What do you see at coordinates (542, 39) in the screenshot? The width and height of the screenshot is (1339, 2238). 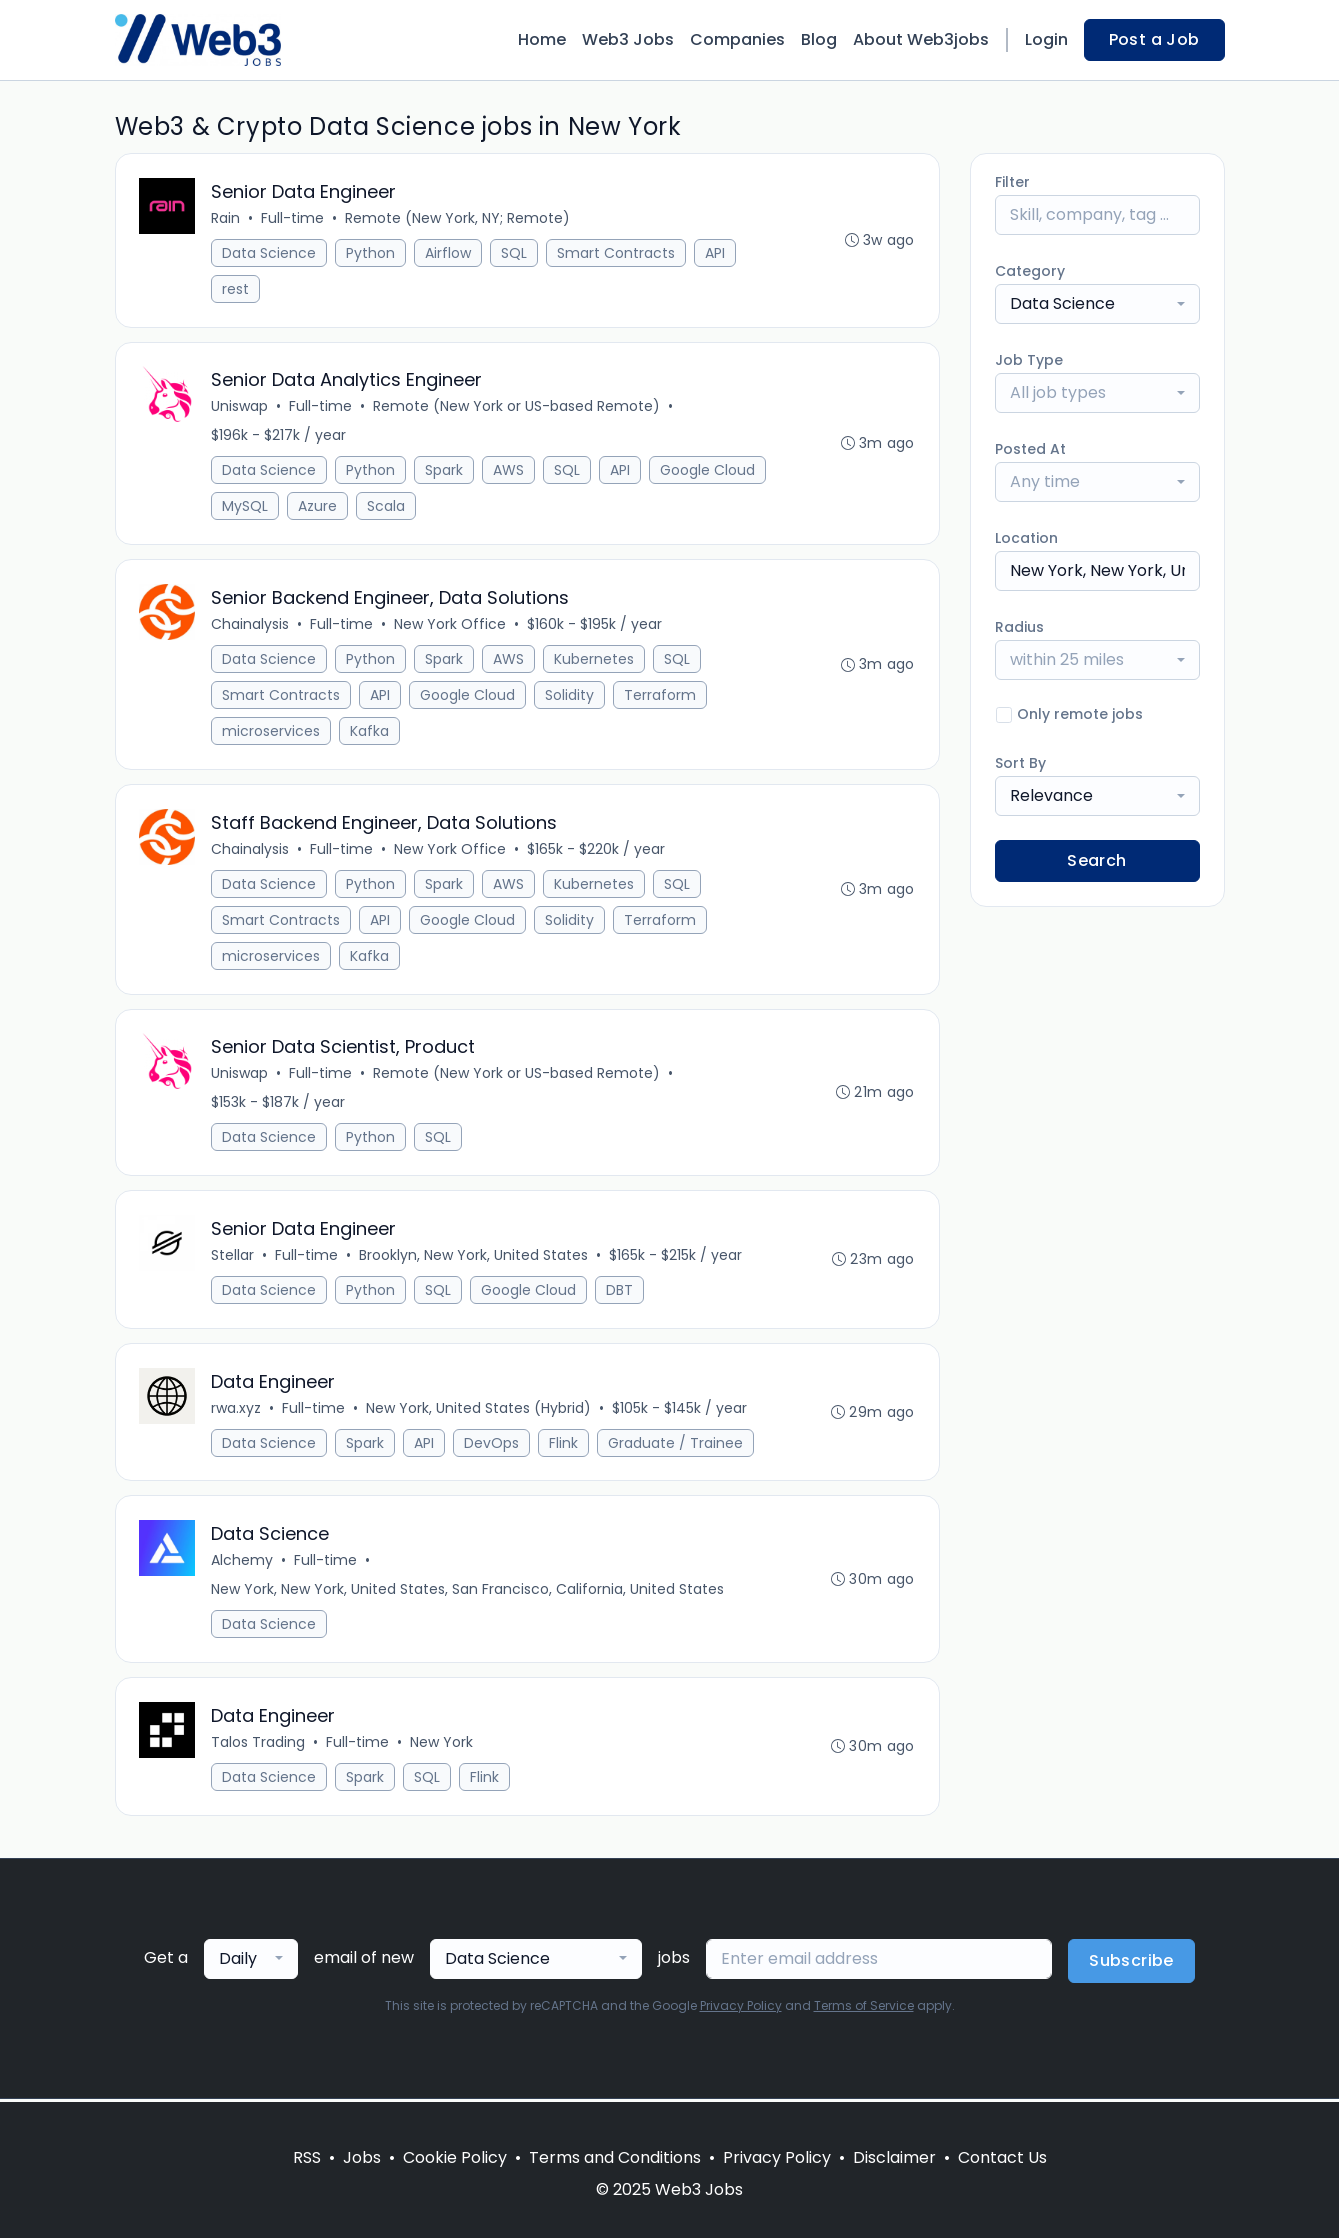 I see `Home` at bounding box center [542, 39].